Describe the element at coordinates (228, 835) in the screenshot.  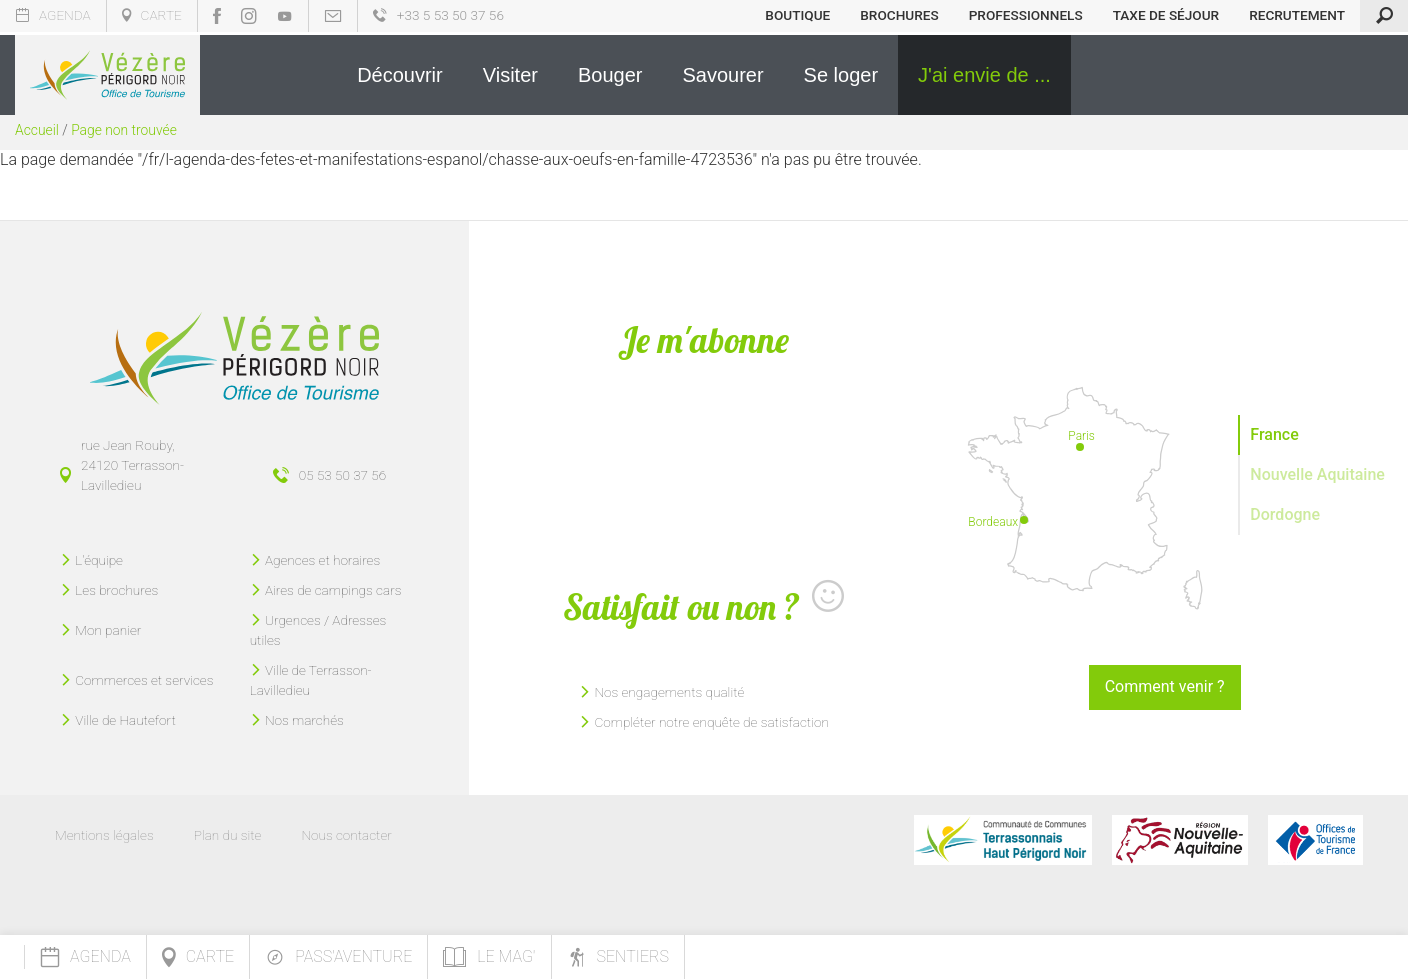
I see `Plan du site` at that location.